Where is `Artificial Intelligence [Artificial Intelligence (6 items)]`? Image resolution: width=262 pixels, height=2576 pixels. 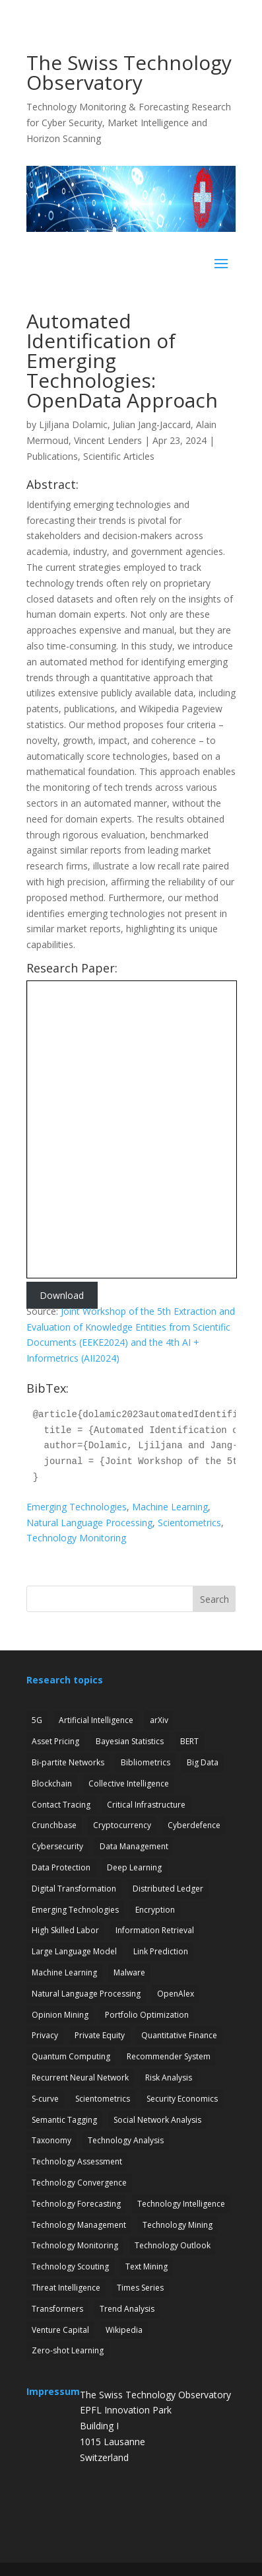
Artificial Intelligence [Artificial Intelligence (6 items)] is located at coordinates (96, 1720).